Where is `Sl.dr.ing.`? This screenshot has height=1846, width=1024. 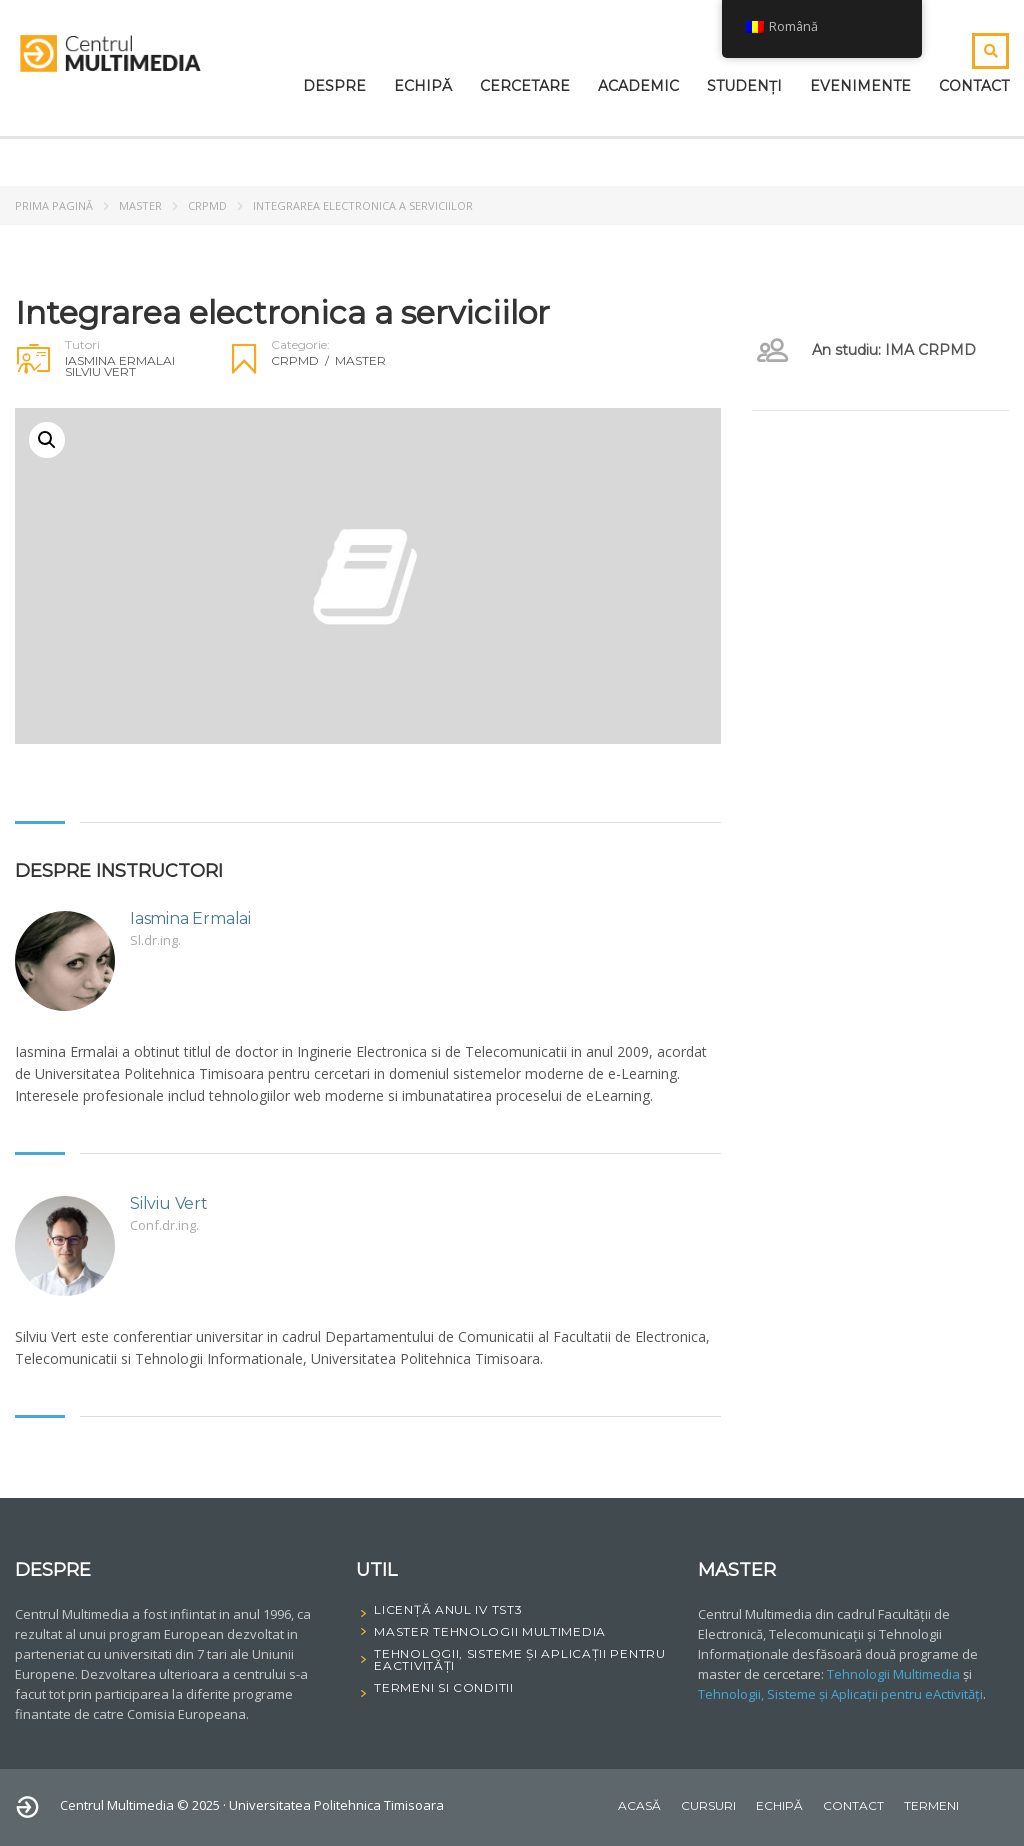
Sl.dr.ing. is located at coordinates (155, 940).